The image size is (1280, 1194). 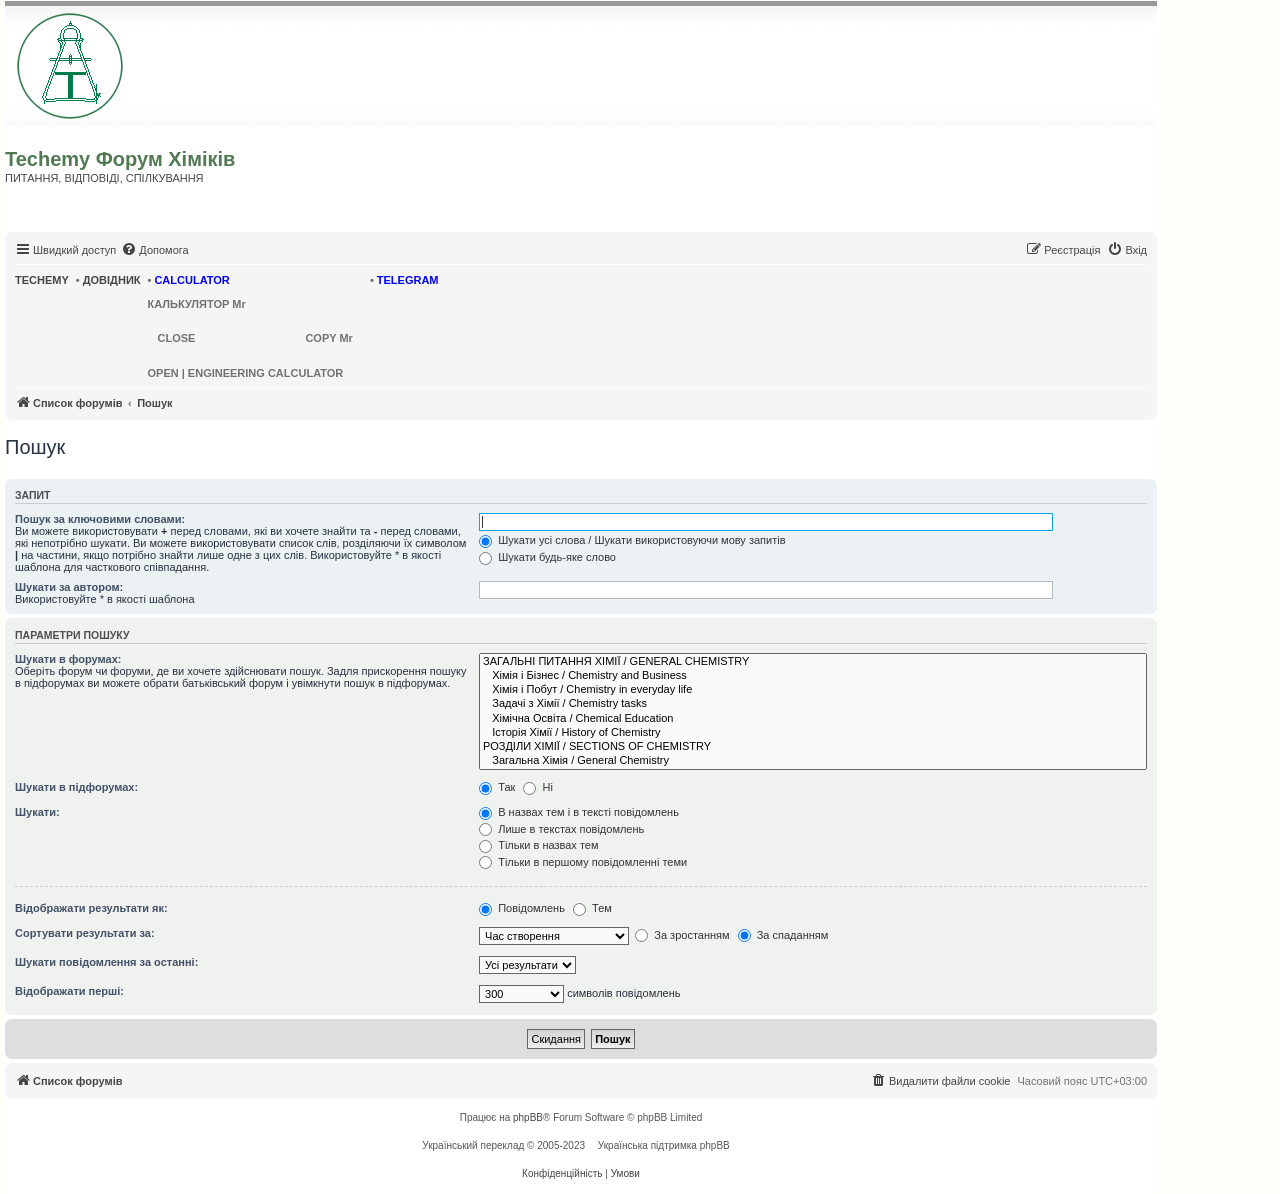 What do you see at coordinates (813, 747) in the screenshot?
I see `РОЗДІЛИ ХІМІЇ / SECTIONS OF CHEMISTRY` at bounding box center [813, 747].